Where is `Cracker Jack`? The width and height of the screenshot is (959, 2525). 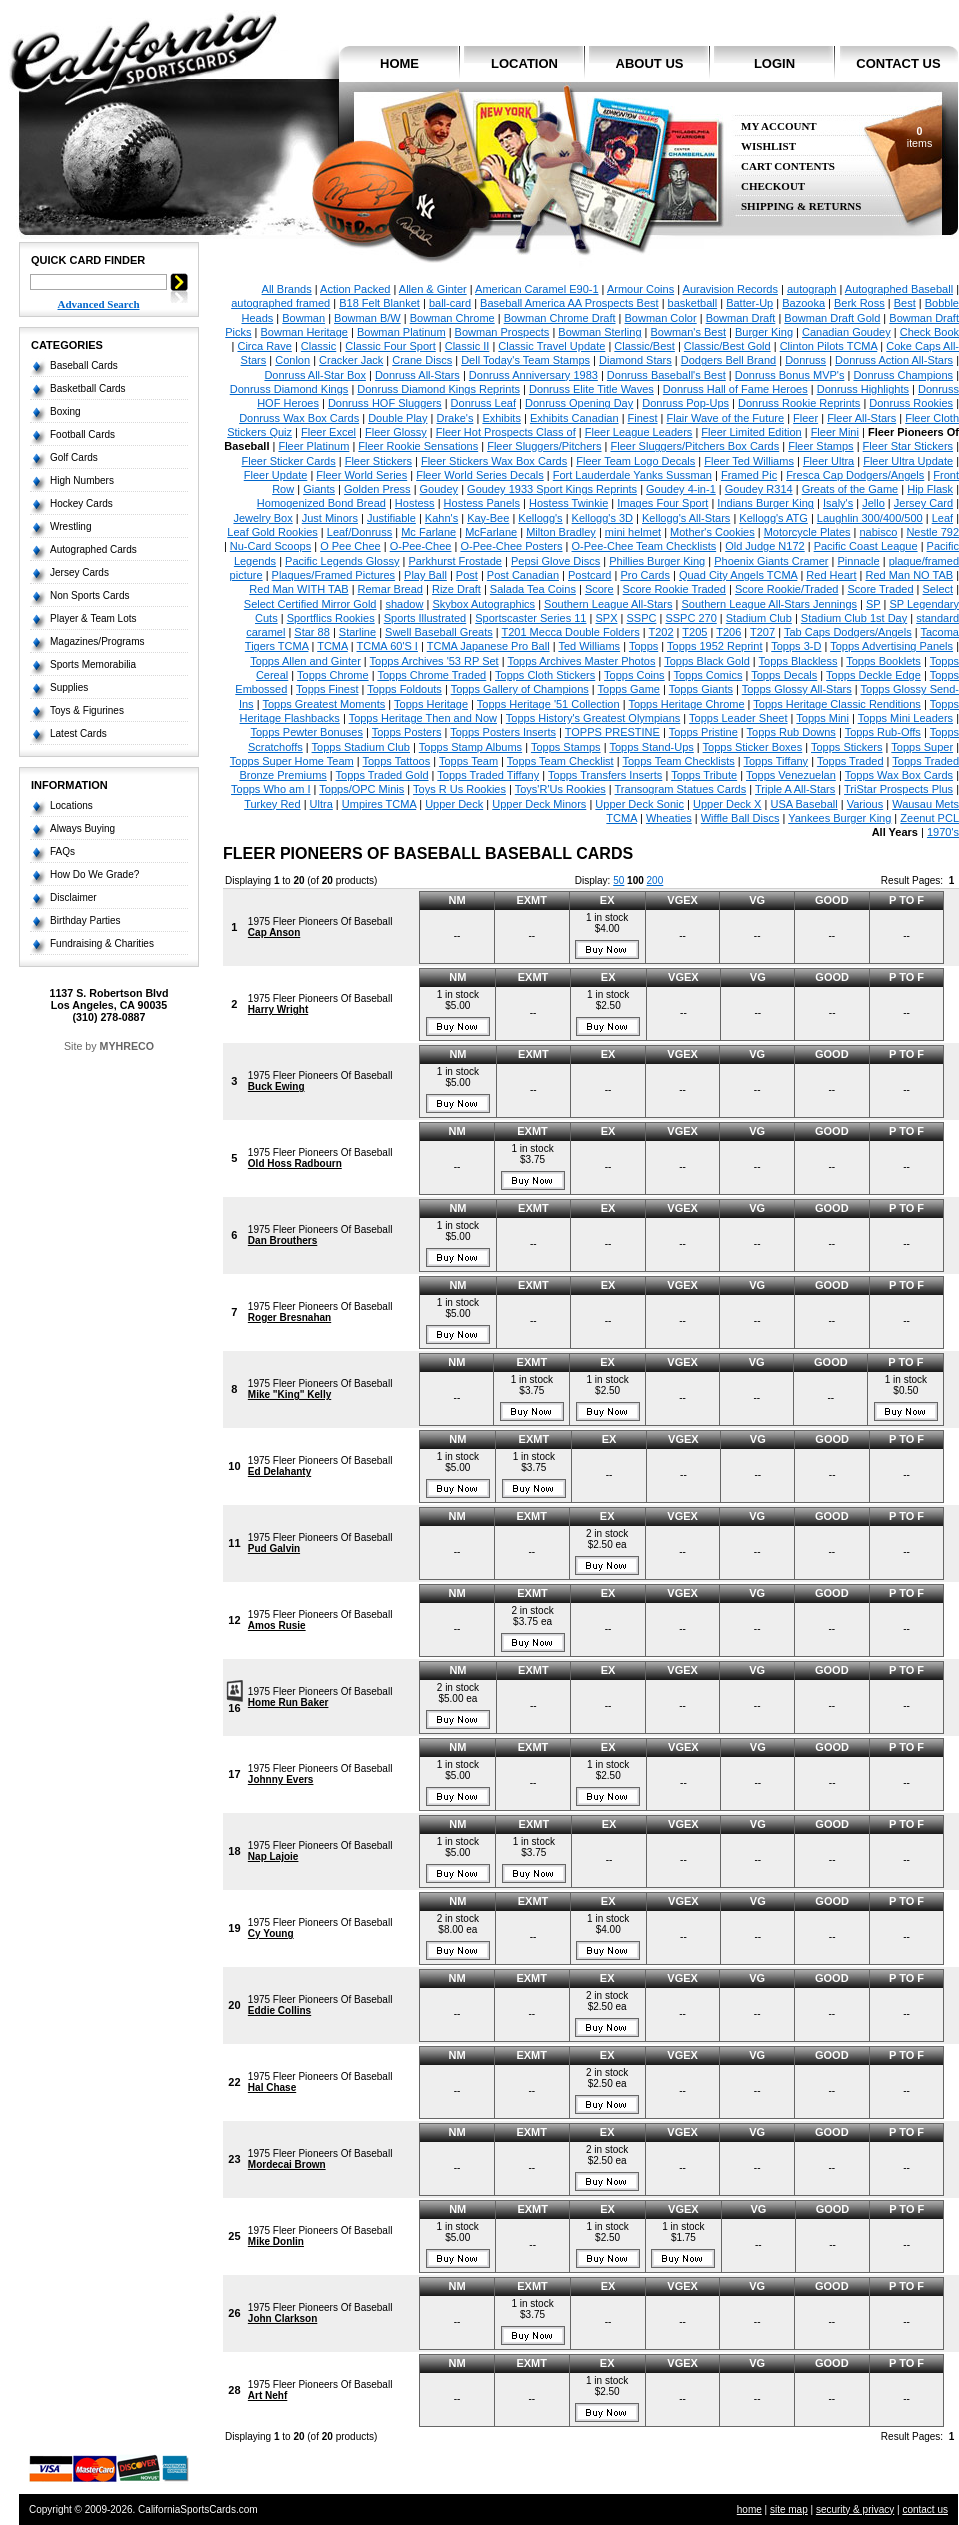
Cracker Jack is located at coordinates (351, 360).